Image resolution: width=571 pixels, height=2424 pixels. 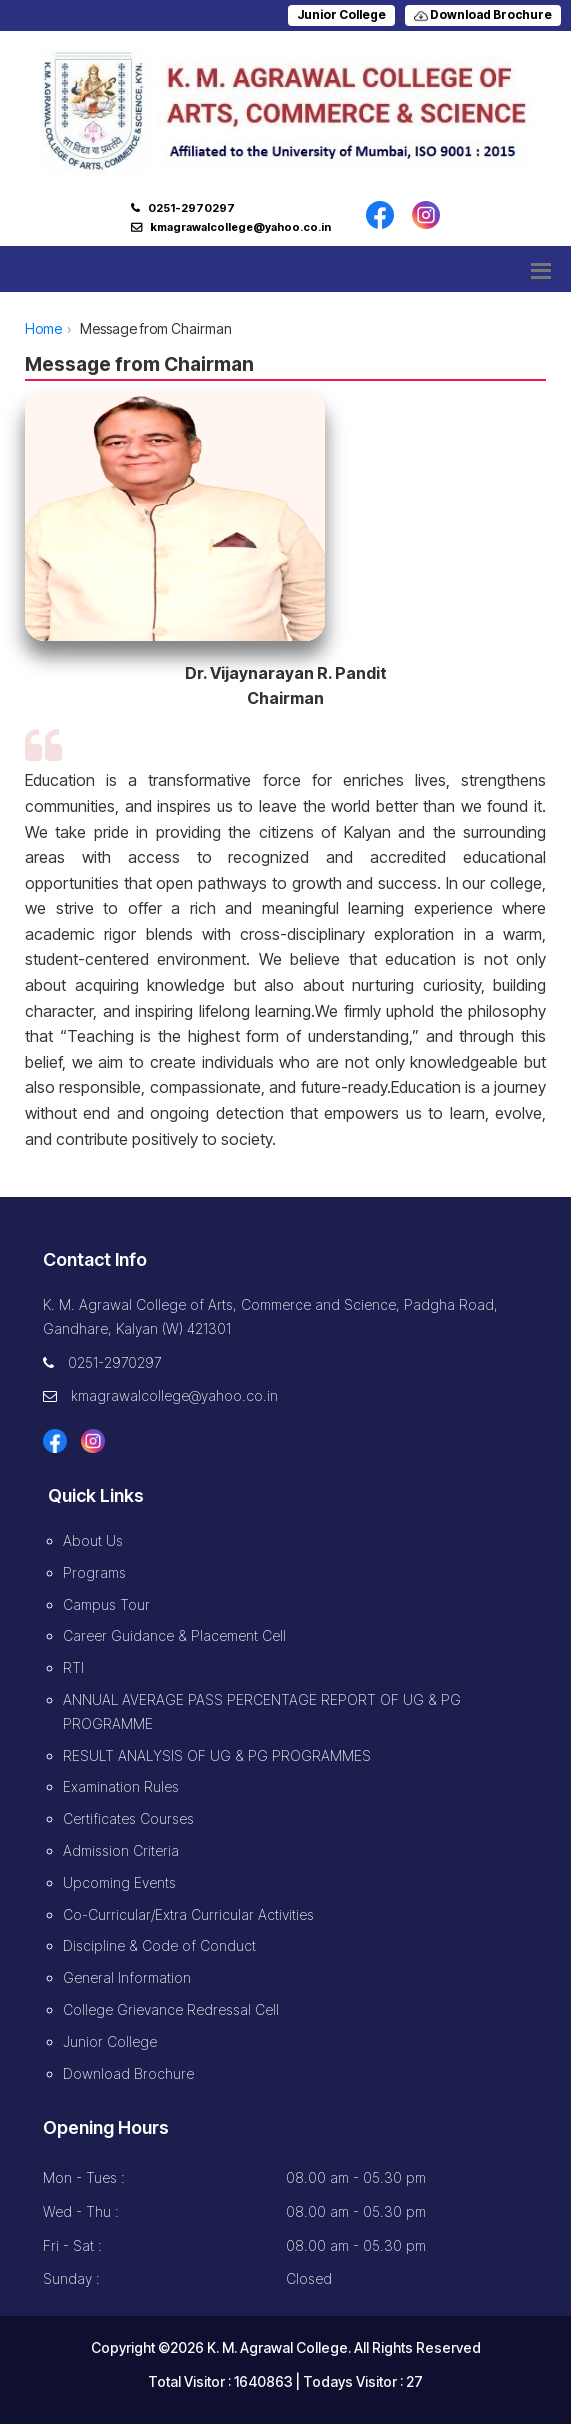 What do you see at coordinates (188, 1914) in the screenshot?
I see `Co-Curricular/Extra Curricular Activities` at bounding box center [188, 1914].